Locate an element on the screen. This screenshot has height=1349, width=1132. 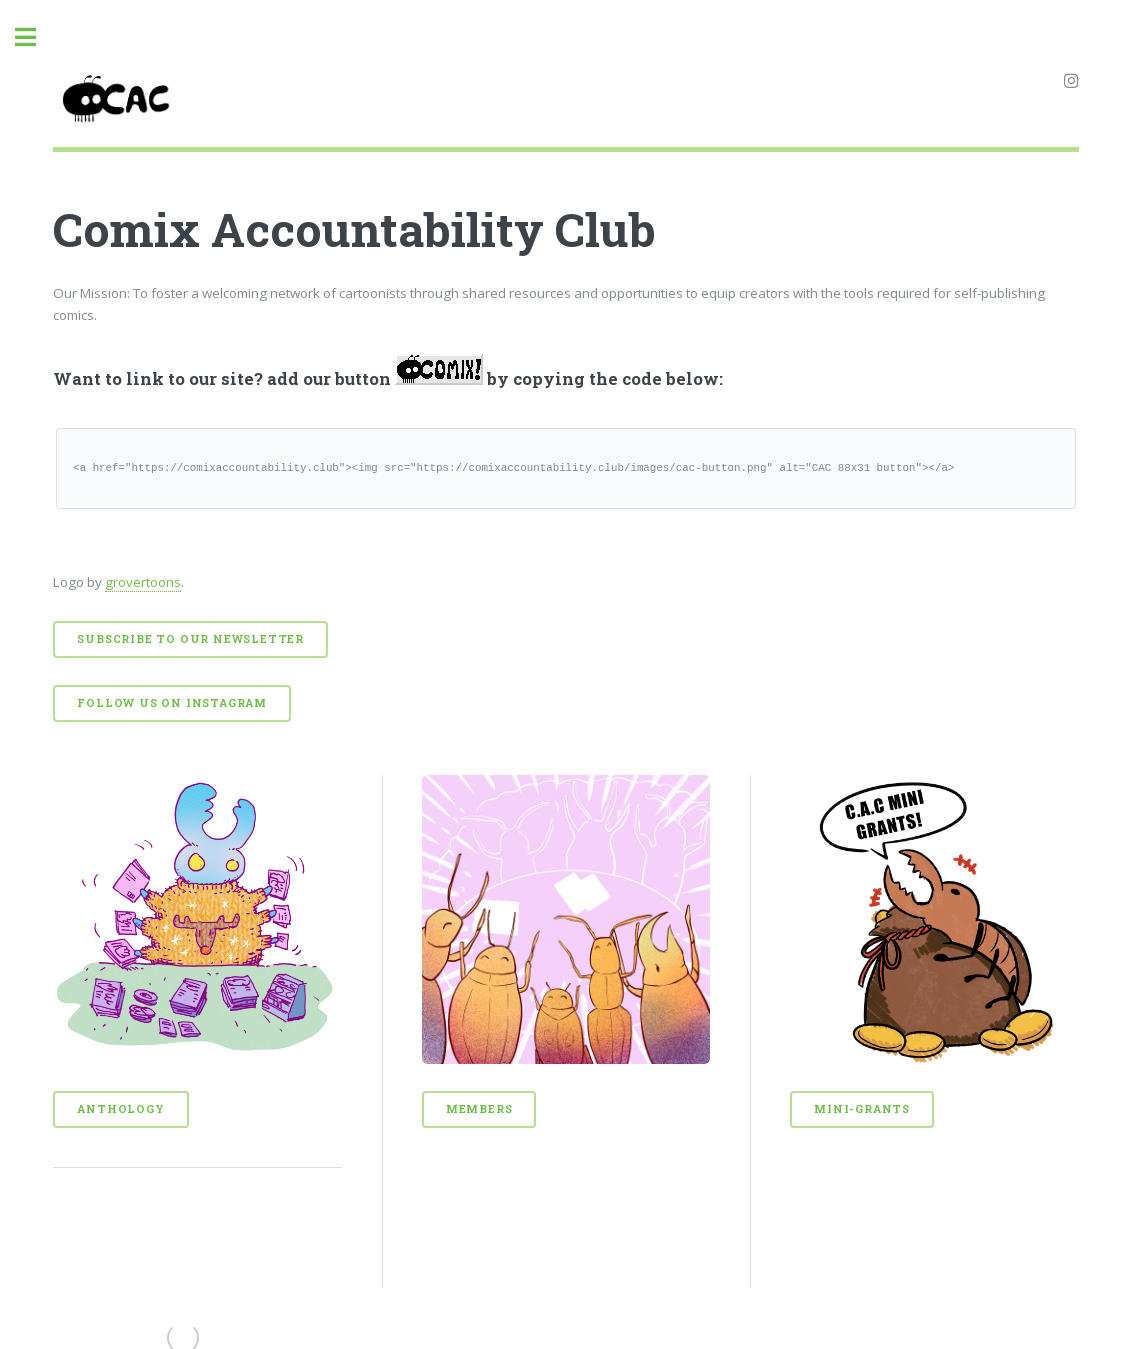
Follow us on Instagram is located at coordinates (172, 703).